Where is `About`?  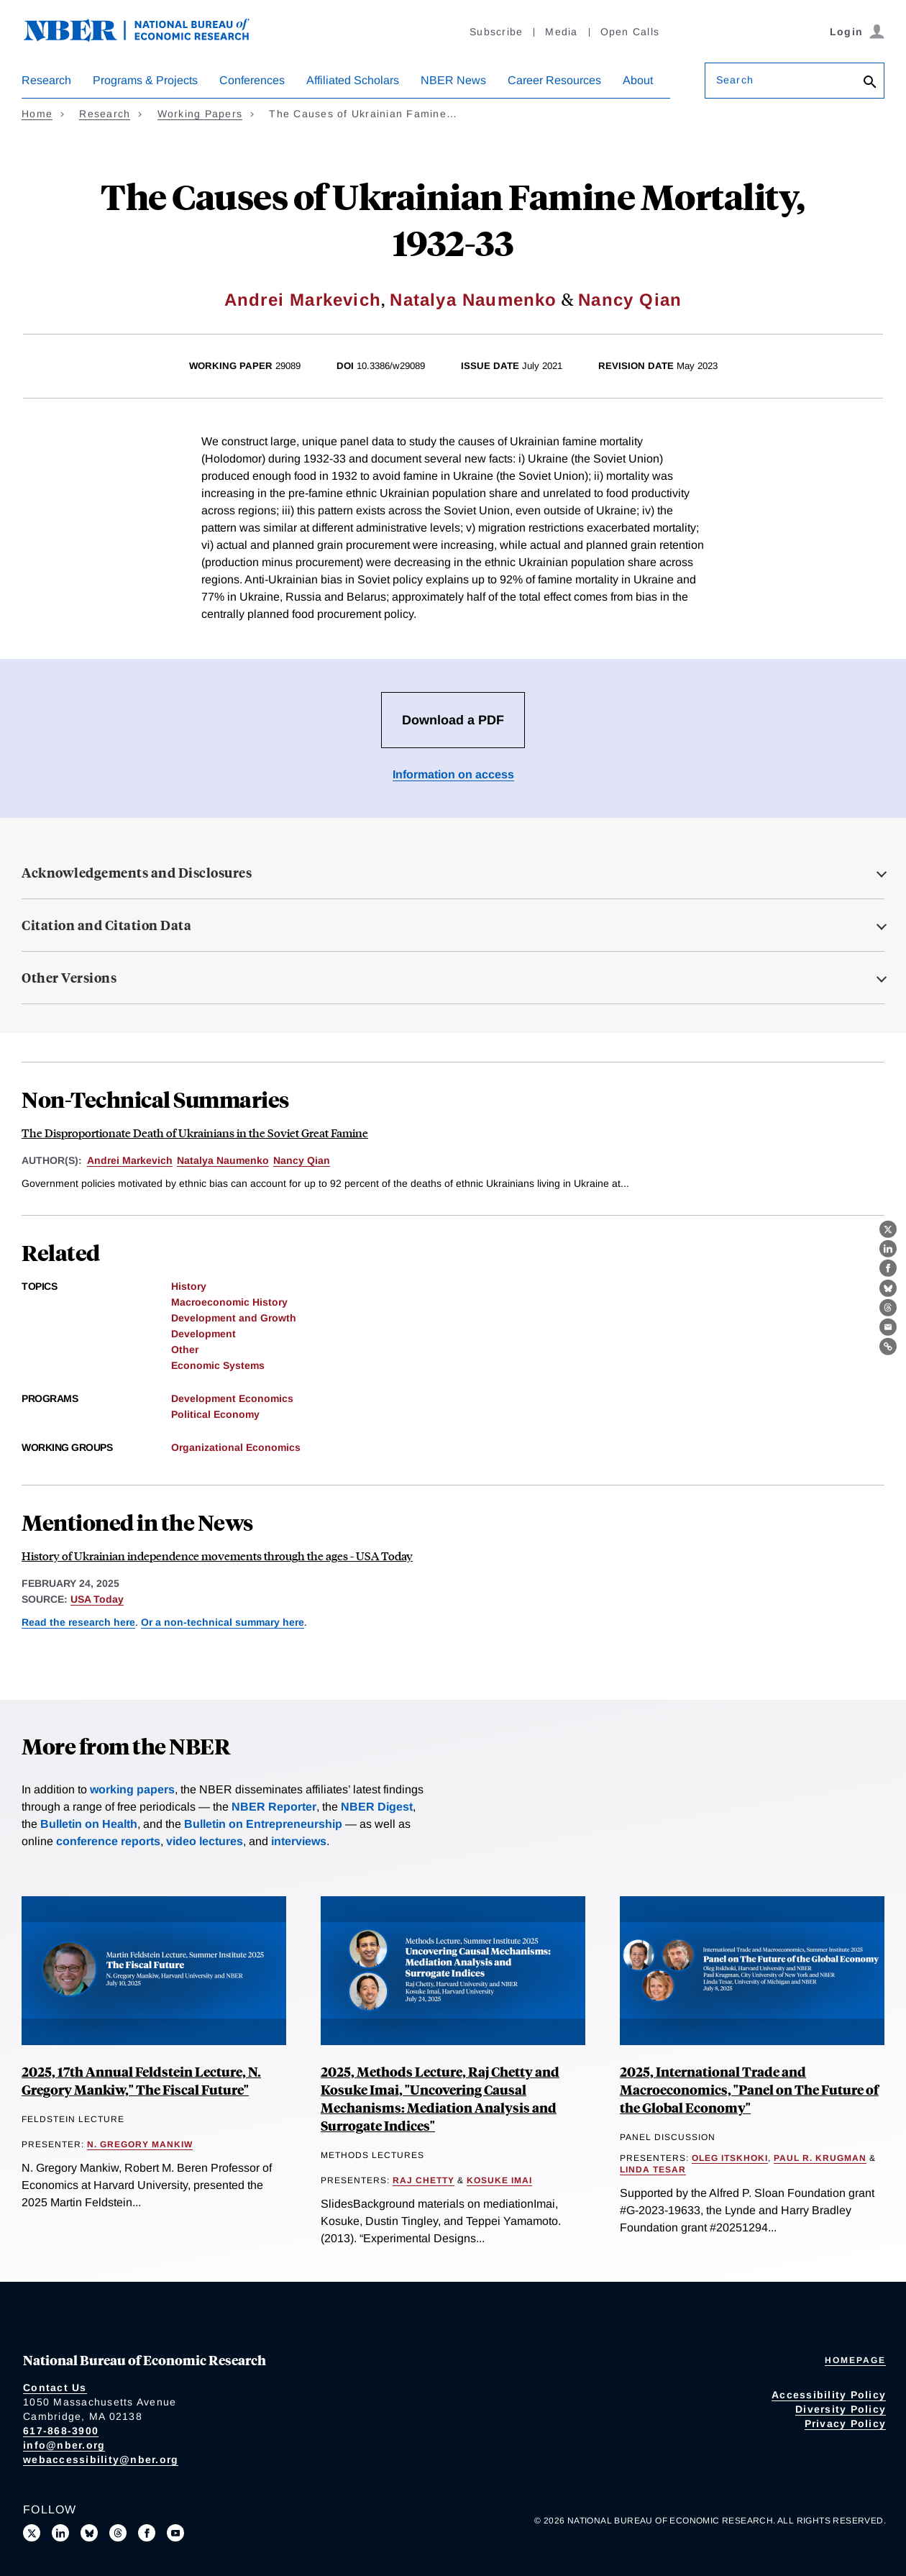 About is located at coordinates (638, 80).